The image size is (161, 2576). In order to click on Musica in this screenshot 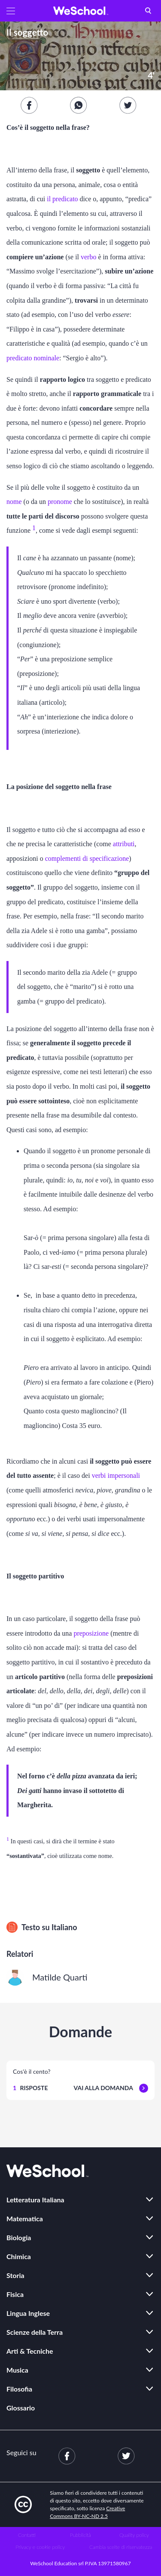, I will do `click(17, 2370)`.